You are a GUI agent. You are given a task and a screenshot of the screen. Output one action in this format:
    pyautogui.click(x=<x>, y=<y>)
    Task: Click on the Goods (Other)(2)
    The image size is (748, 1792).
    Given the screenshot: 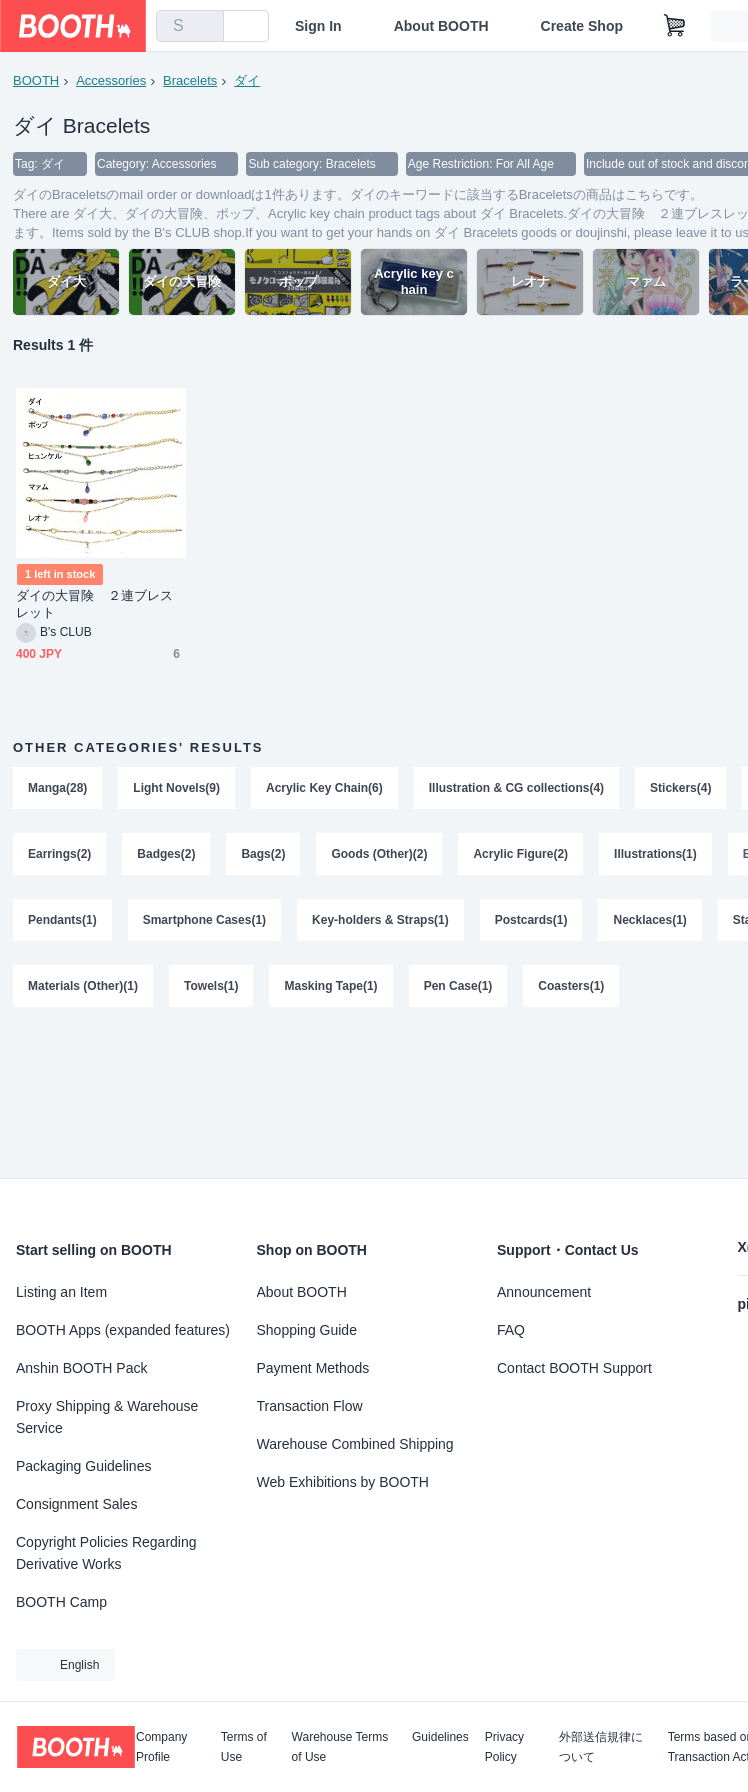 What is the action you would take?
    pyautogui.click(x=379, y=854)
    